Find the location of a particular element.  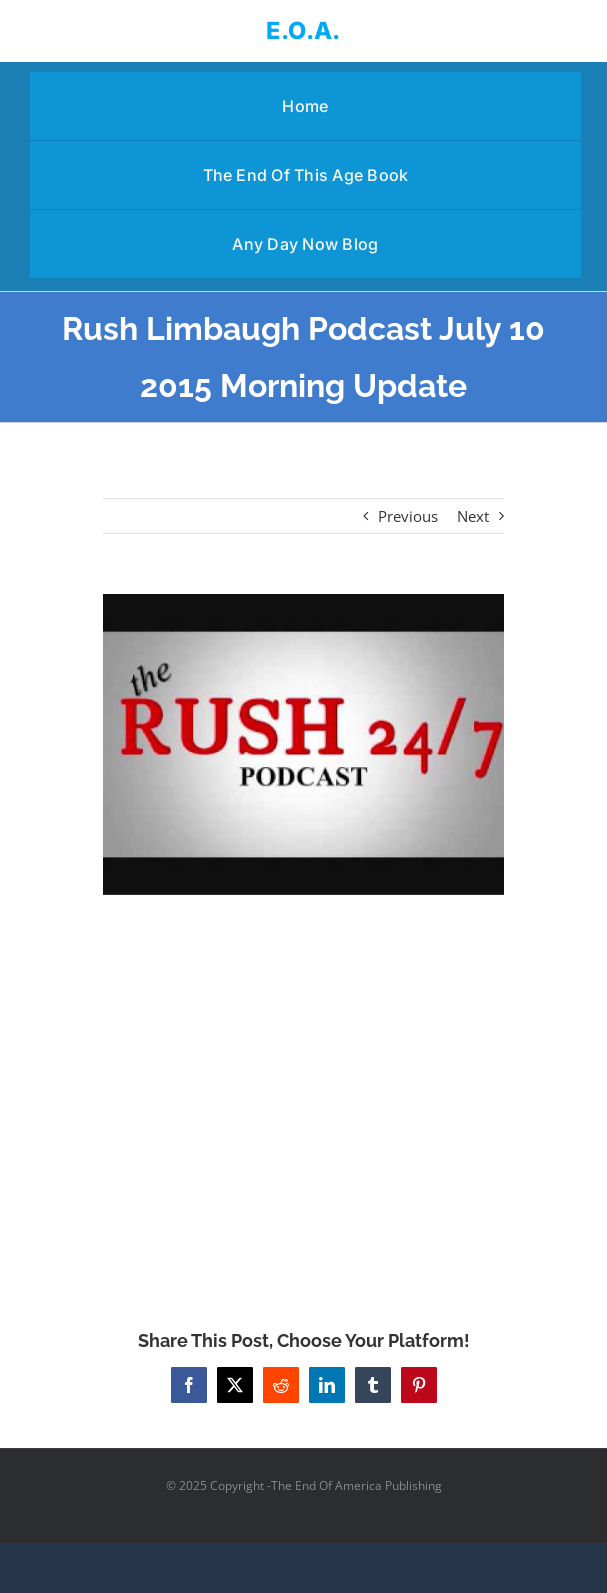

Previous is located at coordinates (408, 516).